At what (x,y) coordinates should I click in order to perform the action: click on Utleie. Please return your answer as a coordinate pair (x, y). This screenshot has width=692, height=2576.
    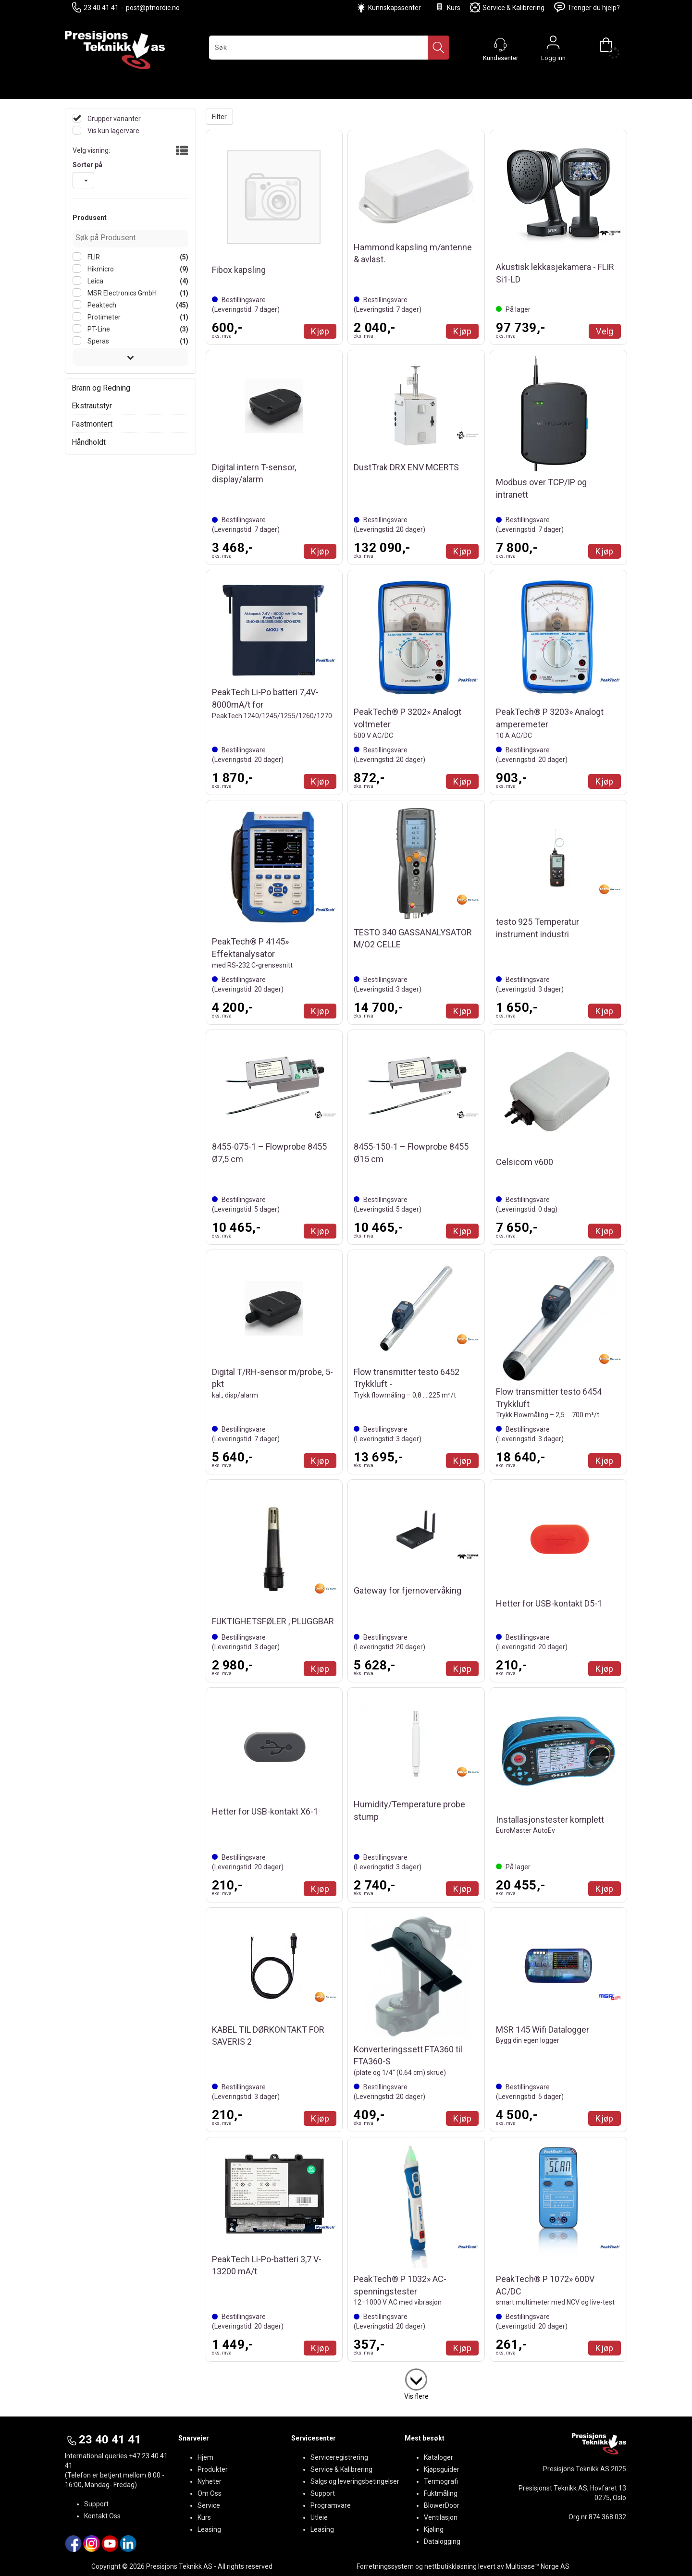
    Looking at the image, I should click on (319, 2517).